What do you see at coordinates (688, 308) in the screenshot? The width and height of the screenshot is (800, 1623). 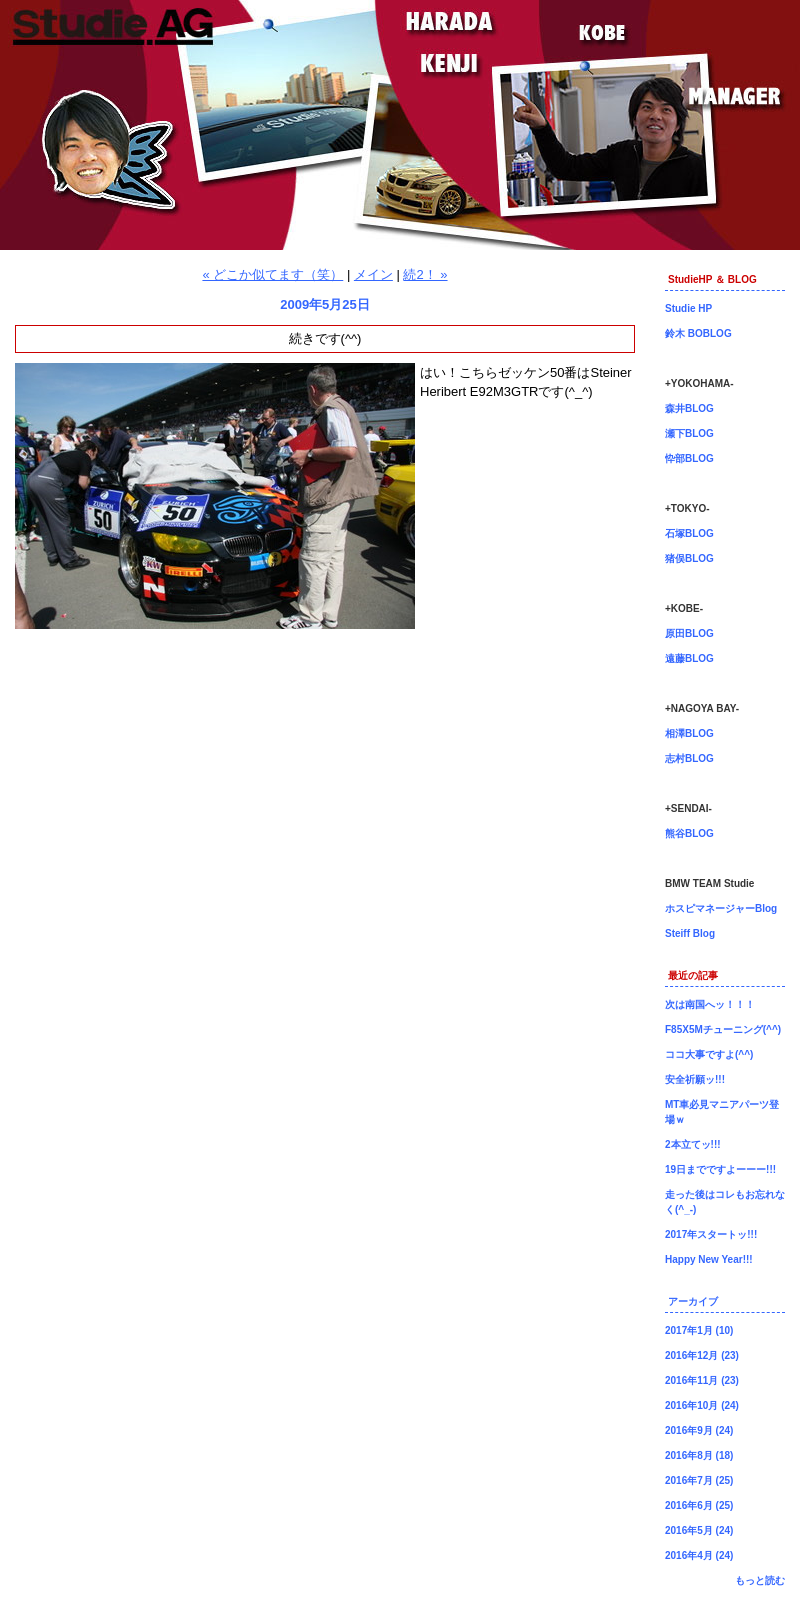 I see `Studie HP` at bounding box center [688, 308].